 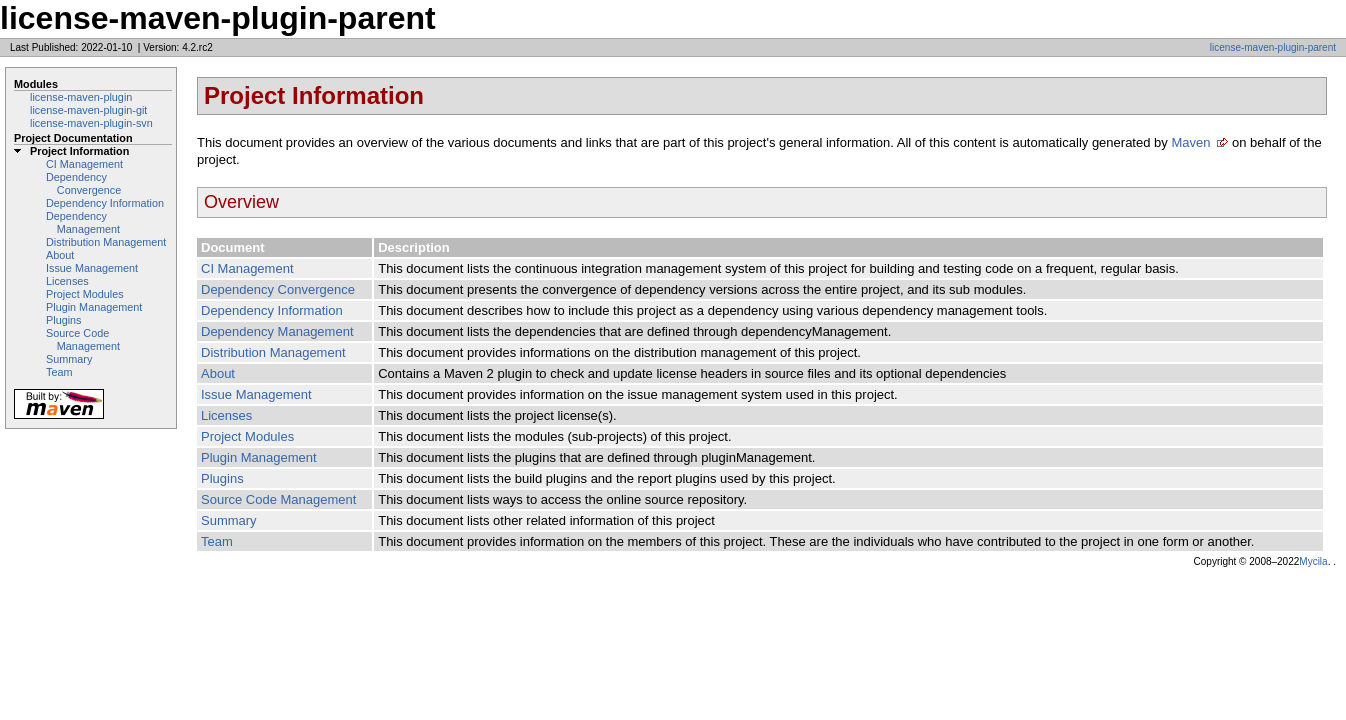 I want to click on license-maven-plugin-svn, so click(x=91, y=123).